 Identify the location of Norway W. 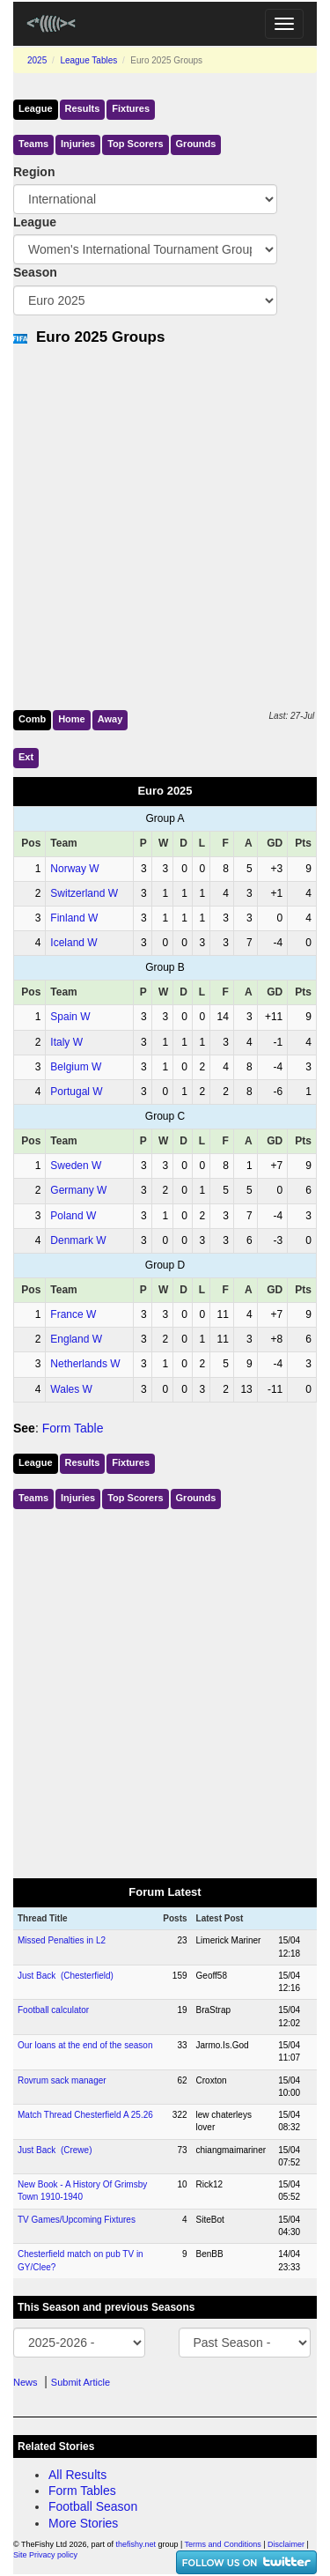
(74, 868).